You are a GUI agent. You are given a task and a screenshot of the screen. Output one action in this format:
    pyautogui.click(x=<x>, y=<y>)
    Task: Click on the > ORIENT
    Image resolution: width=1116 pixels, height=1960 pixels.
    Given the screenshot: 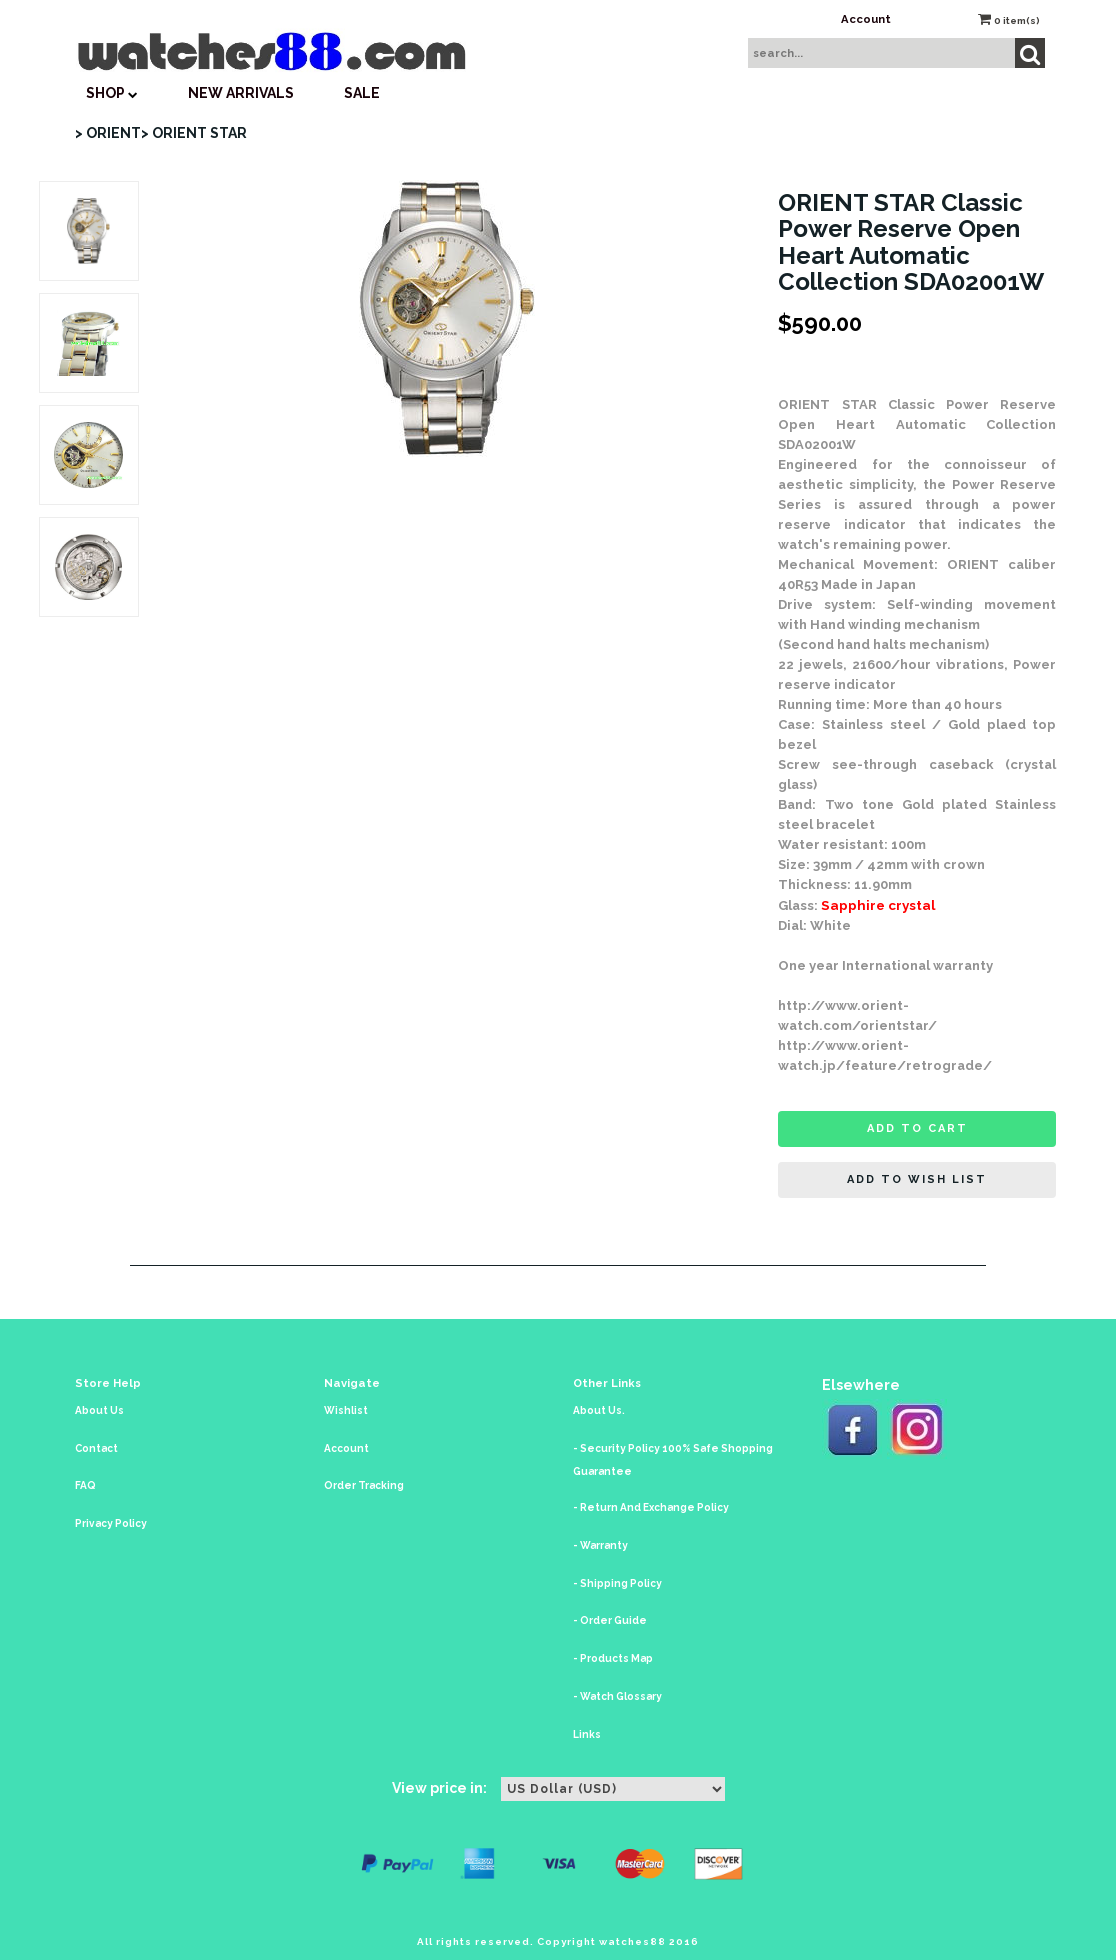 What is the action you would take?
    pyautogui.click(x=108, y=133)
    